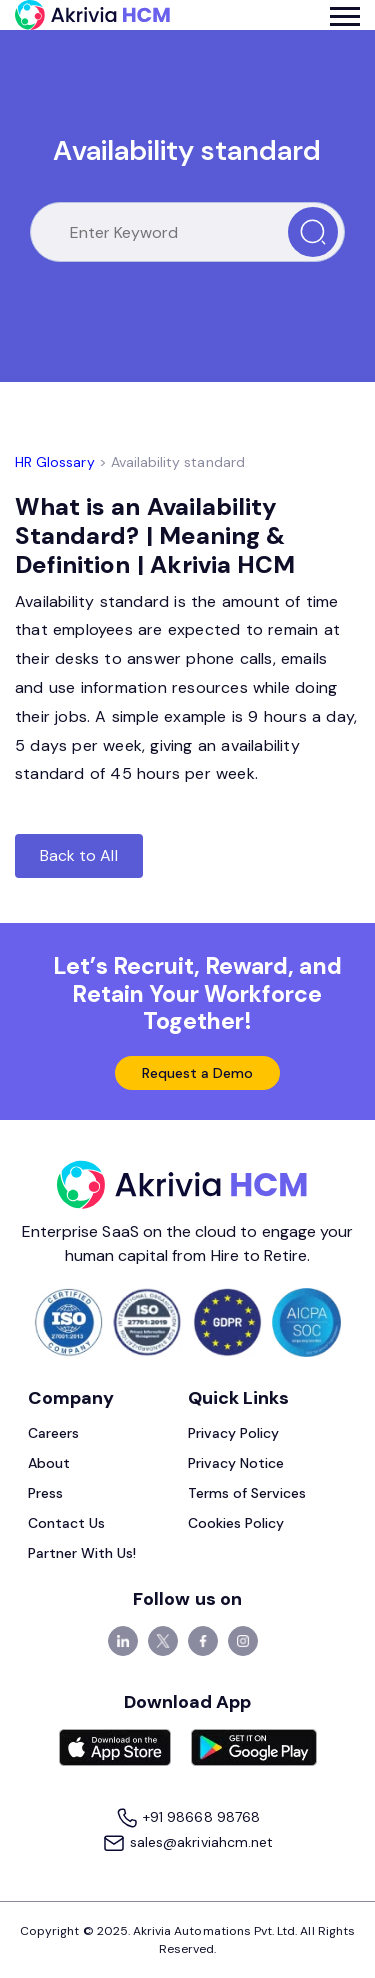  I want to click on Privacy Policy, so click(234, 1433).